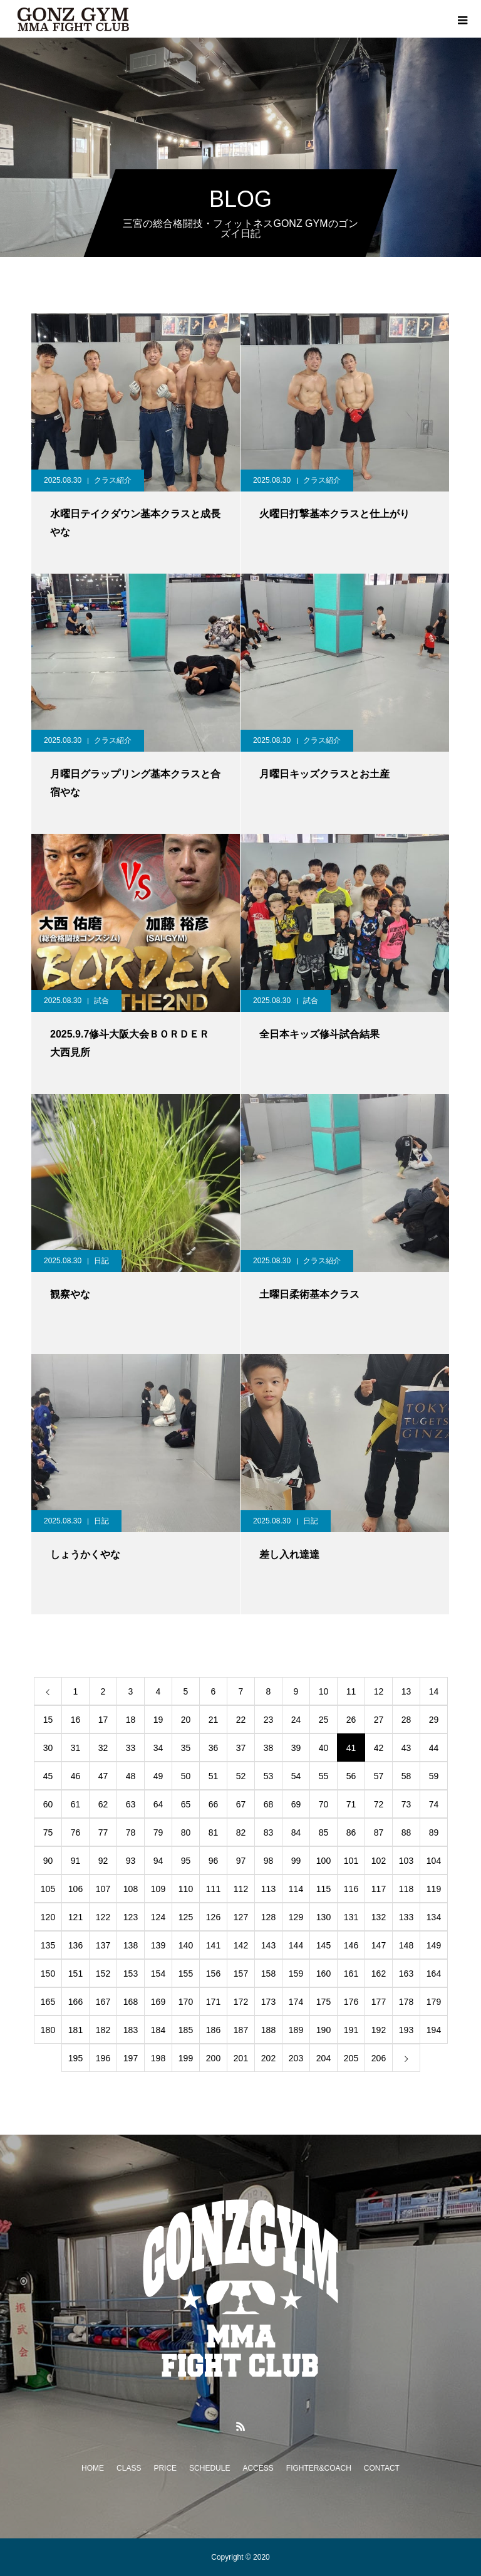 This screenshot has height=2576, width=481. I want to click on 142, so click(241, 1945).